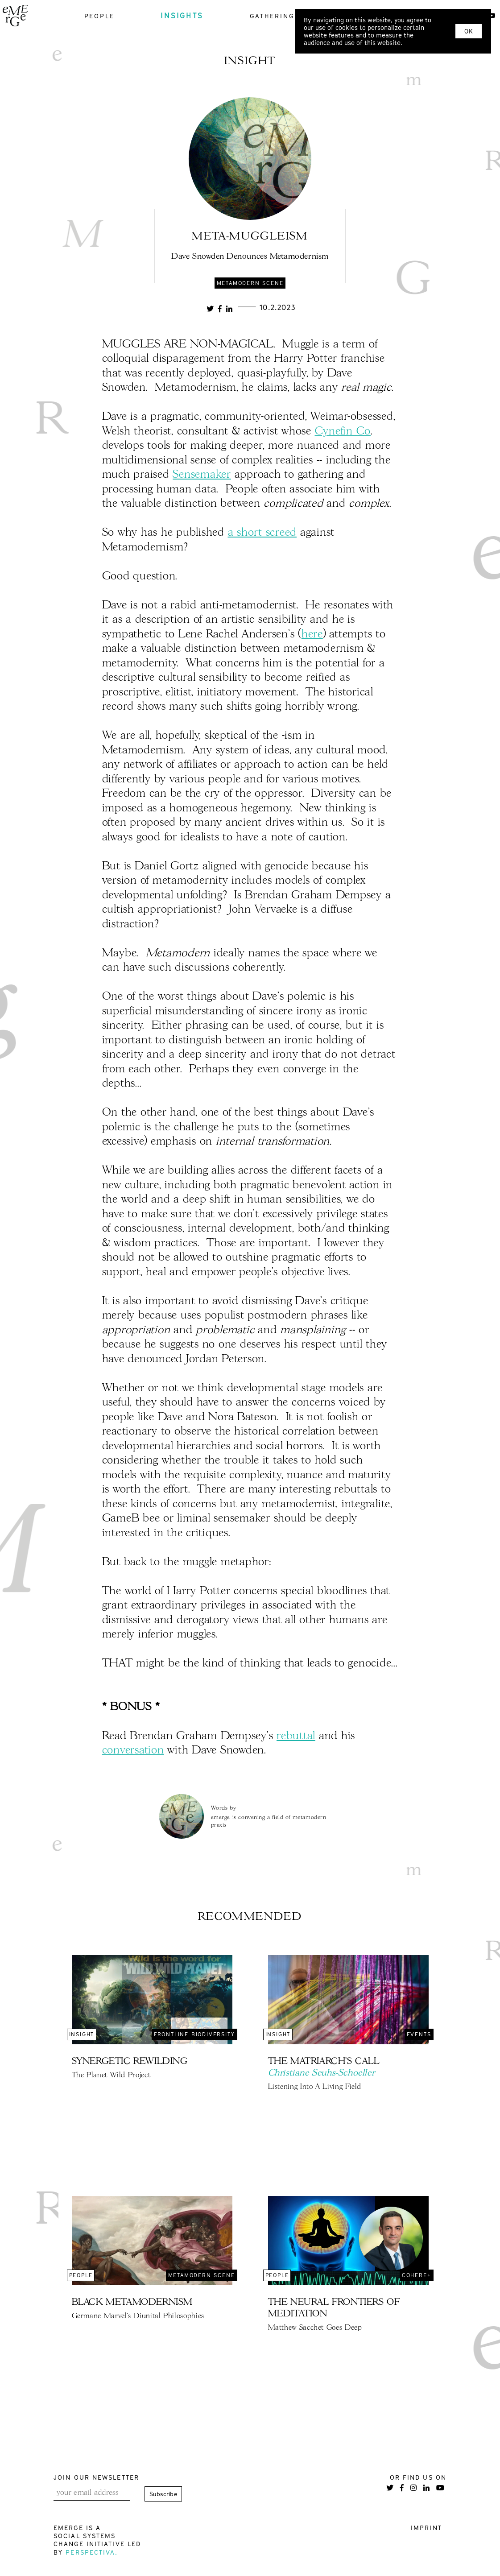 The image size is (500, 2576). I want to click on OK, so click(468, 31).